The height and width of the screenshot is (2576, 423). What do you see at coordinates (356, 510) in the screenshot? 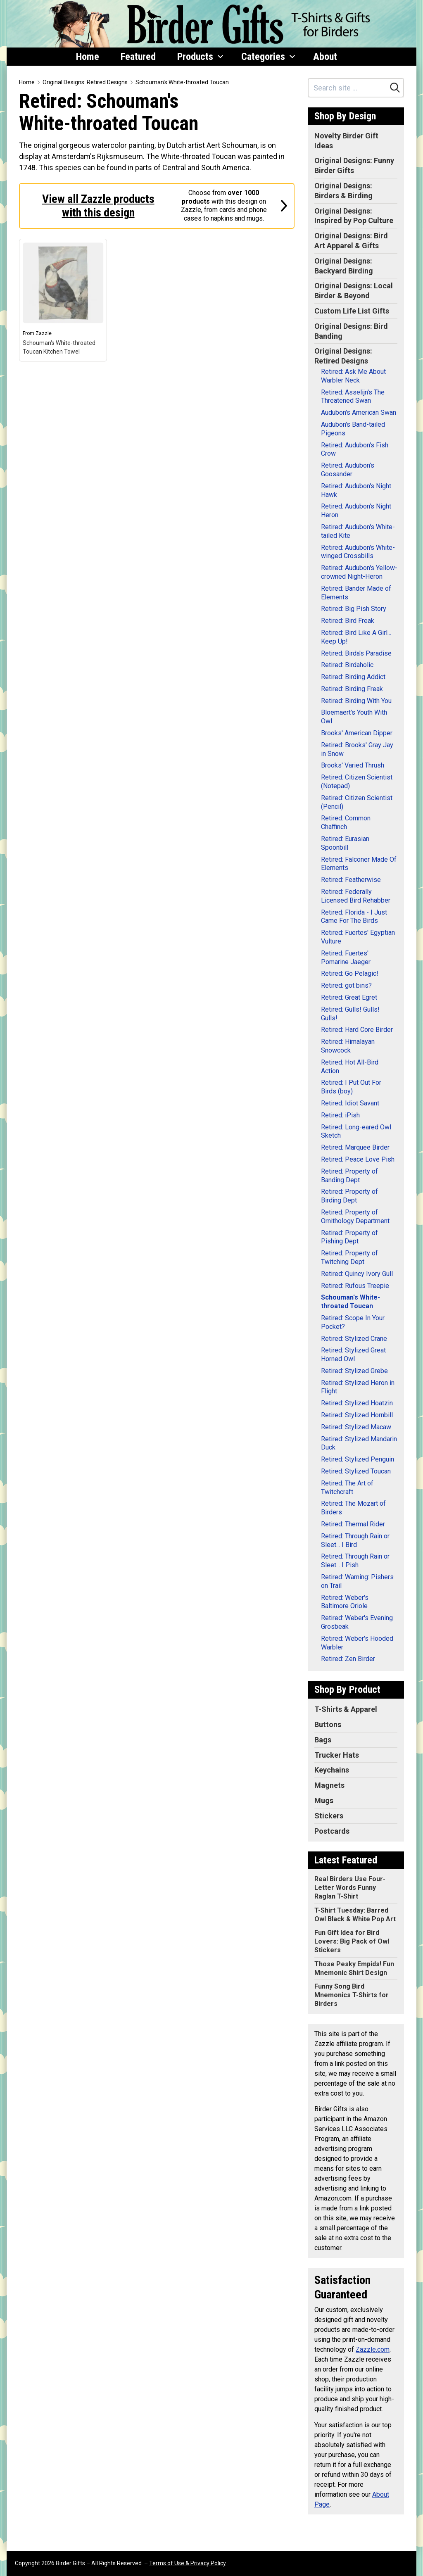
I see `Retired: Audubon's Night Heron` at bounding box center [356, 510].